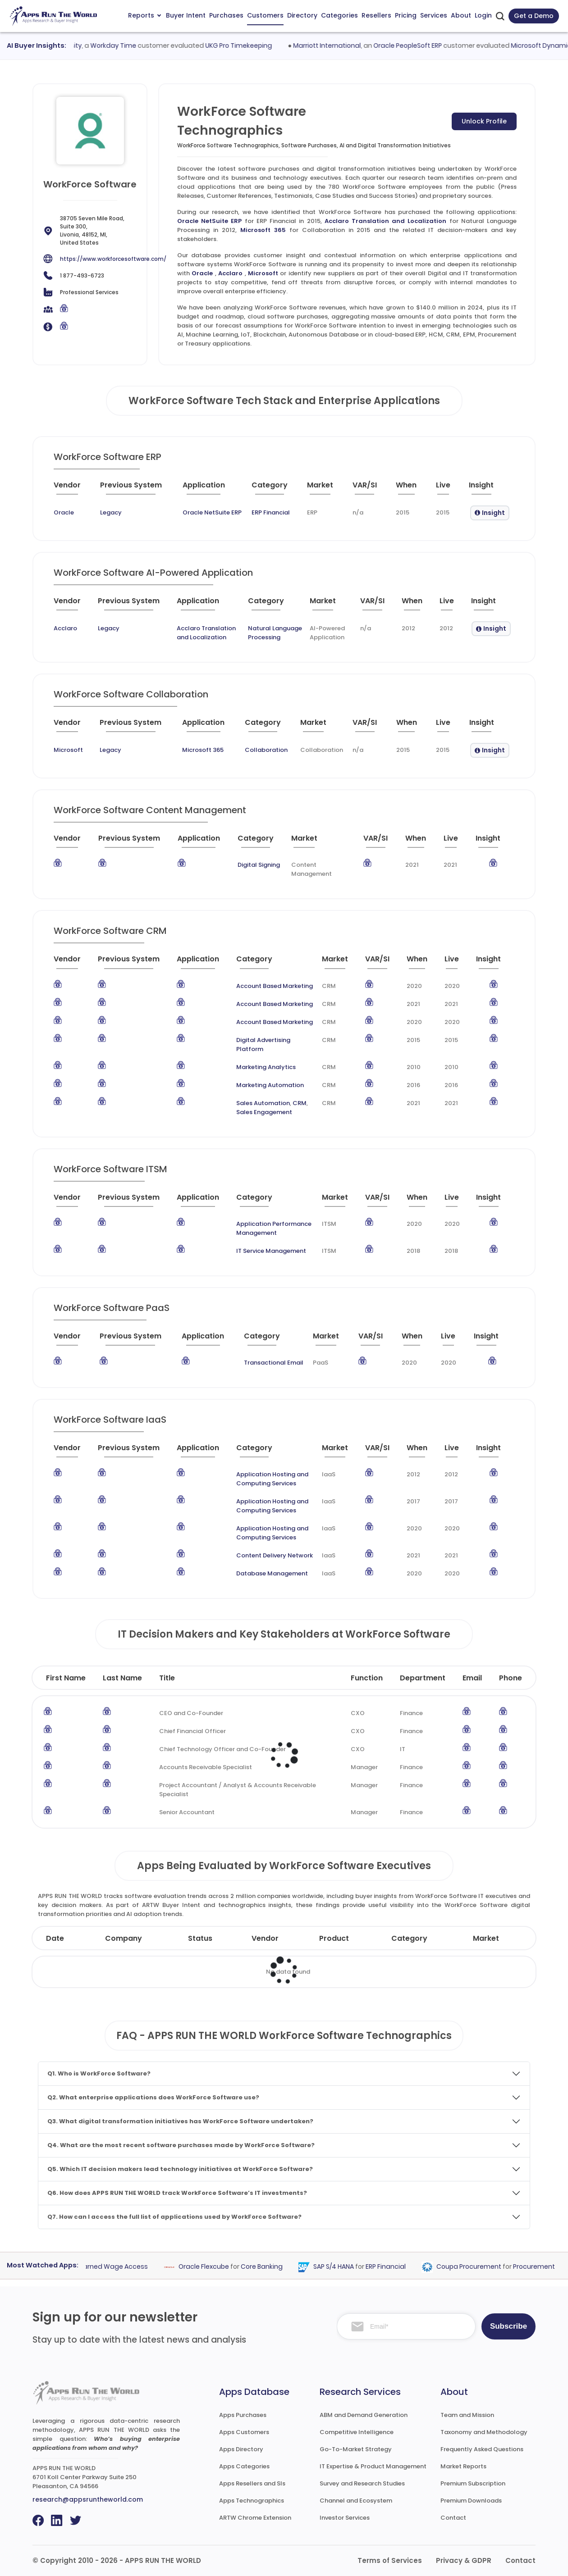 This screenshot has height=2576, width=568. What do you see at coordinates (431, 45) in the screenshot?
I see `Oracle PeopleSoft ERP` at bounding box center [431, 45].